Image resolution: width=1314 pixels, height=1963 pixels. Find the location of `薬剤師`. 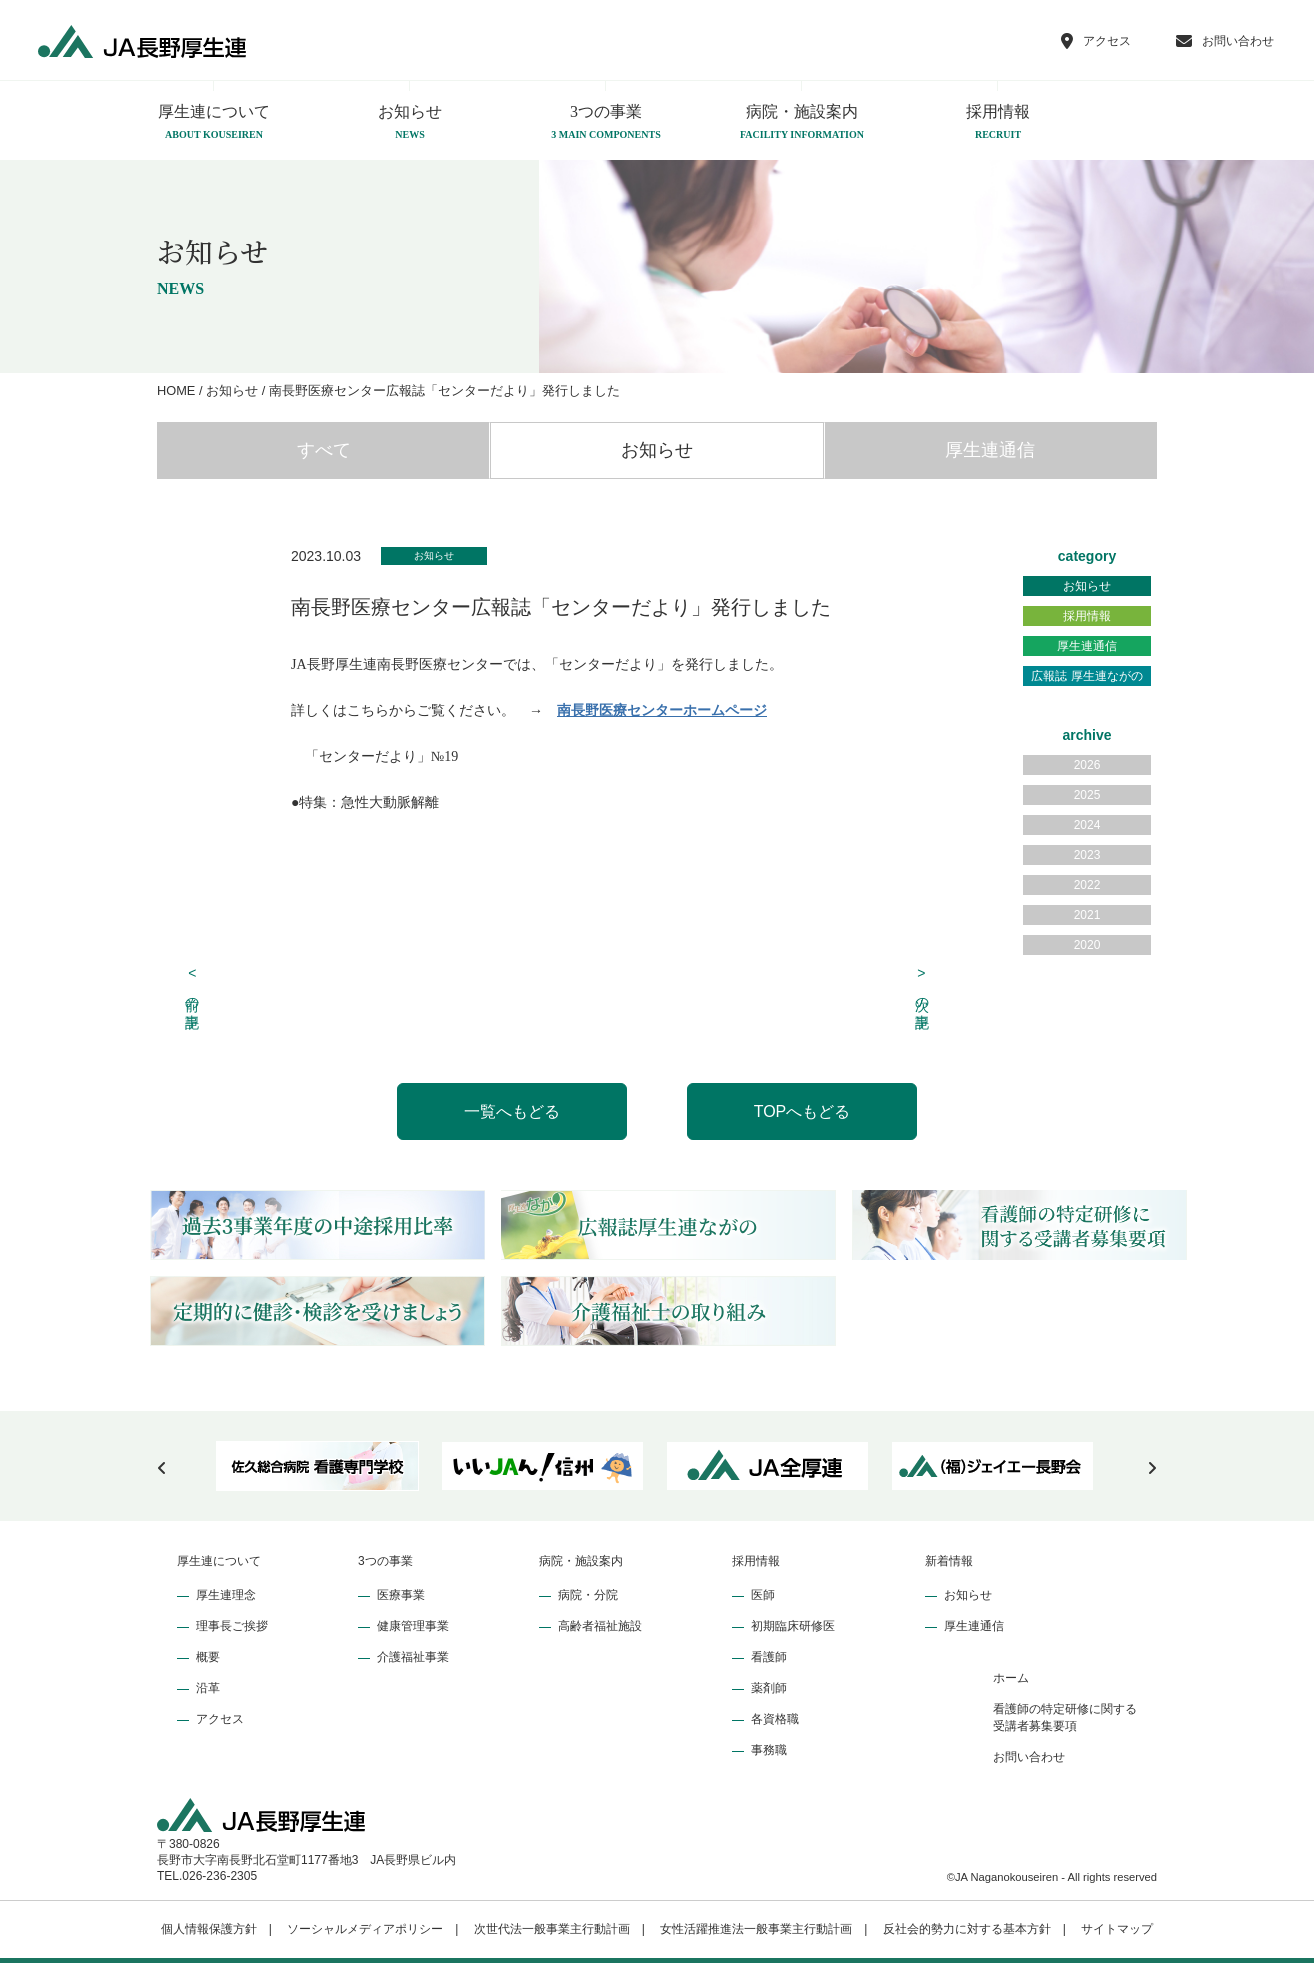

薬剤師 is located at coordinates (769, 1688).